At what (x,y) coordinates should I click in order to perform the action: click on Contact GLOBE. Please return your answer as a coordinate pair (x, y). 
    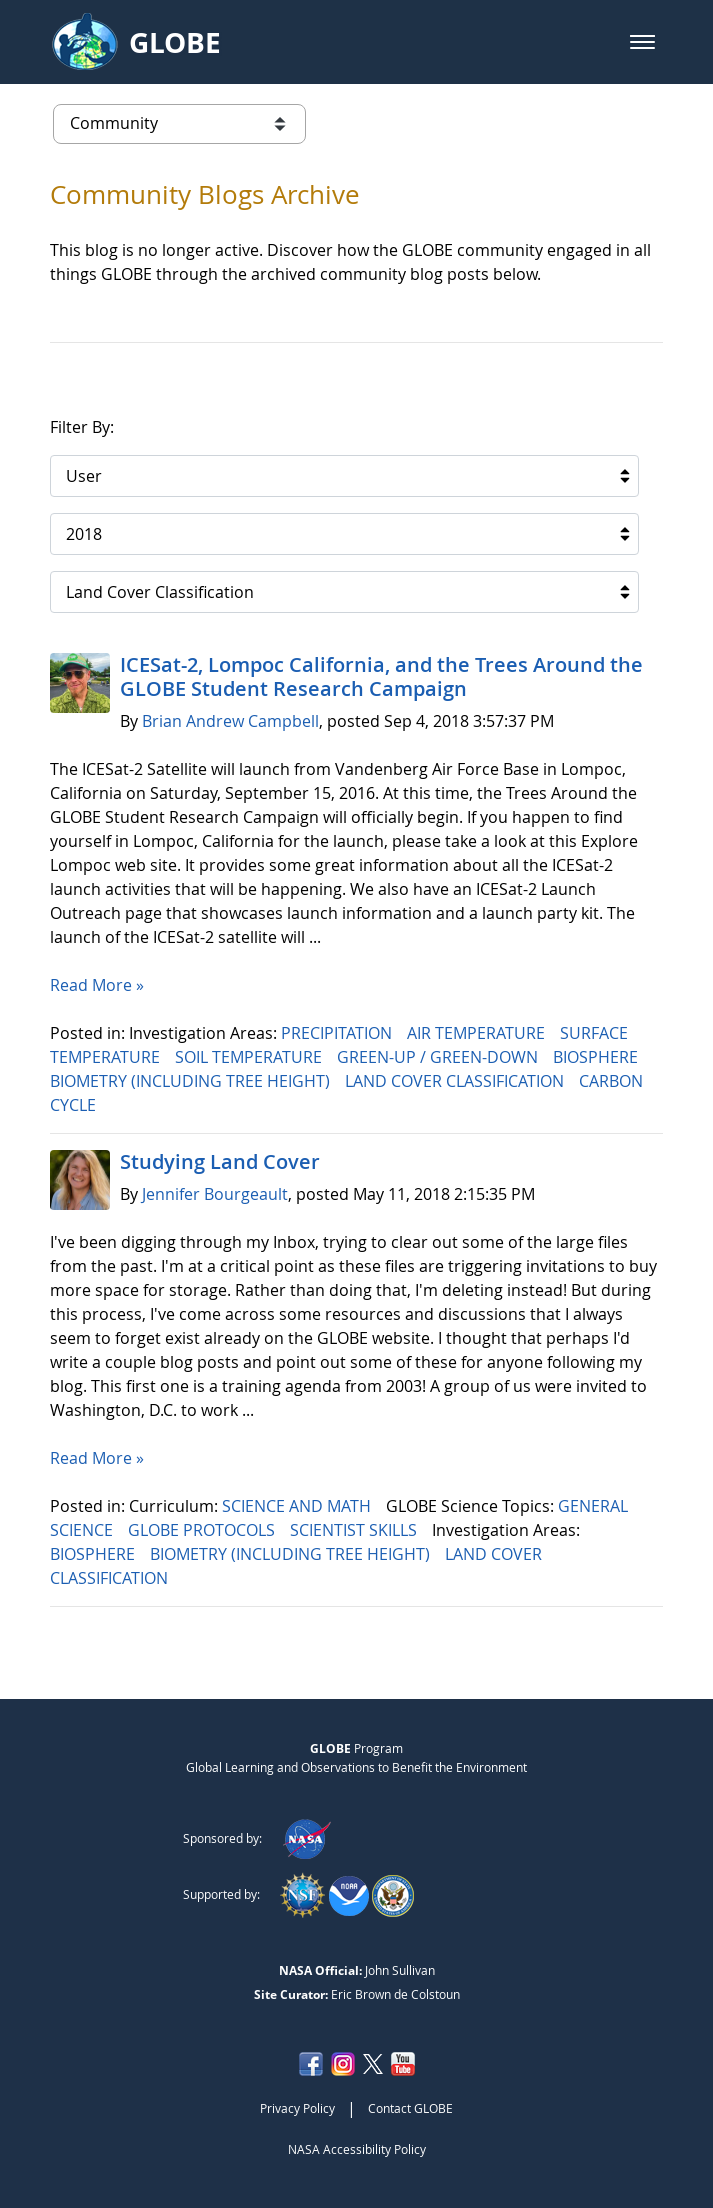
    Looking at the image, I should click on (410, 2108).